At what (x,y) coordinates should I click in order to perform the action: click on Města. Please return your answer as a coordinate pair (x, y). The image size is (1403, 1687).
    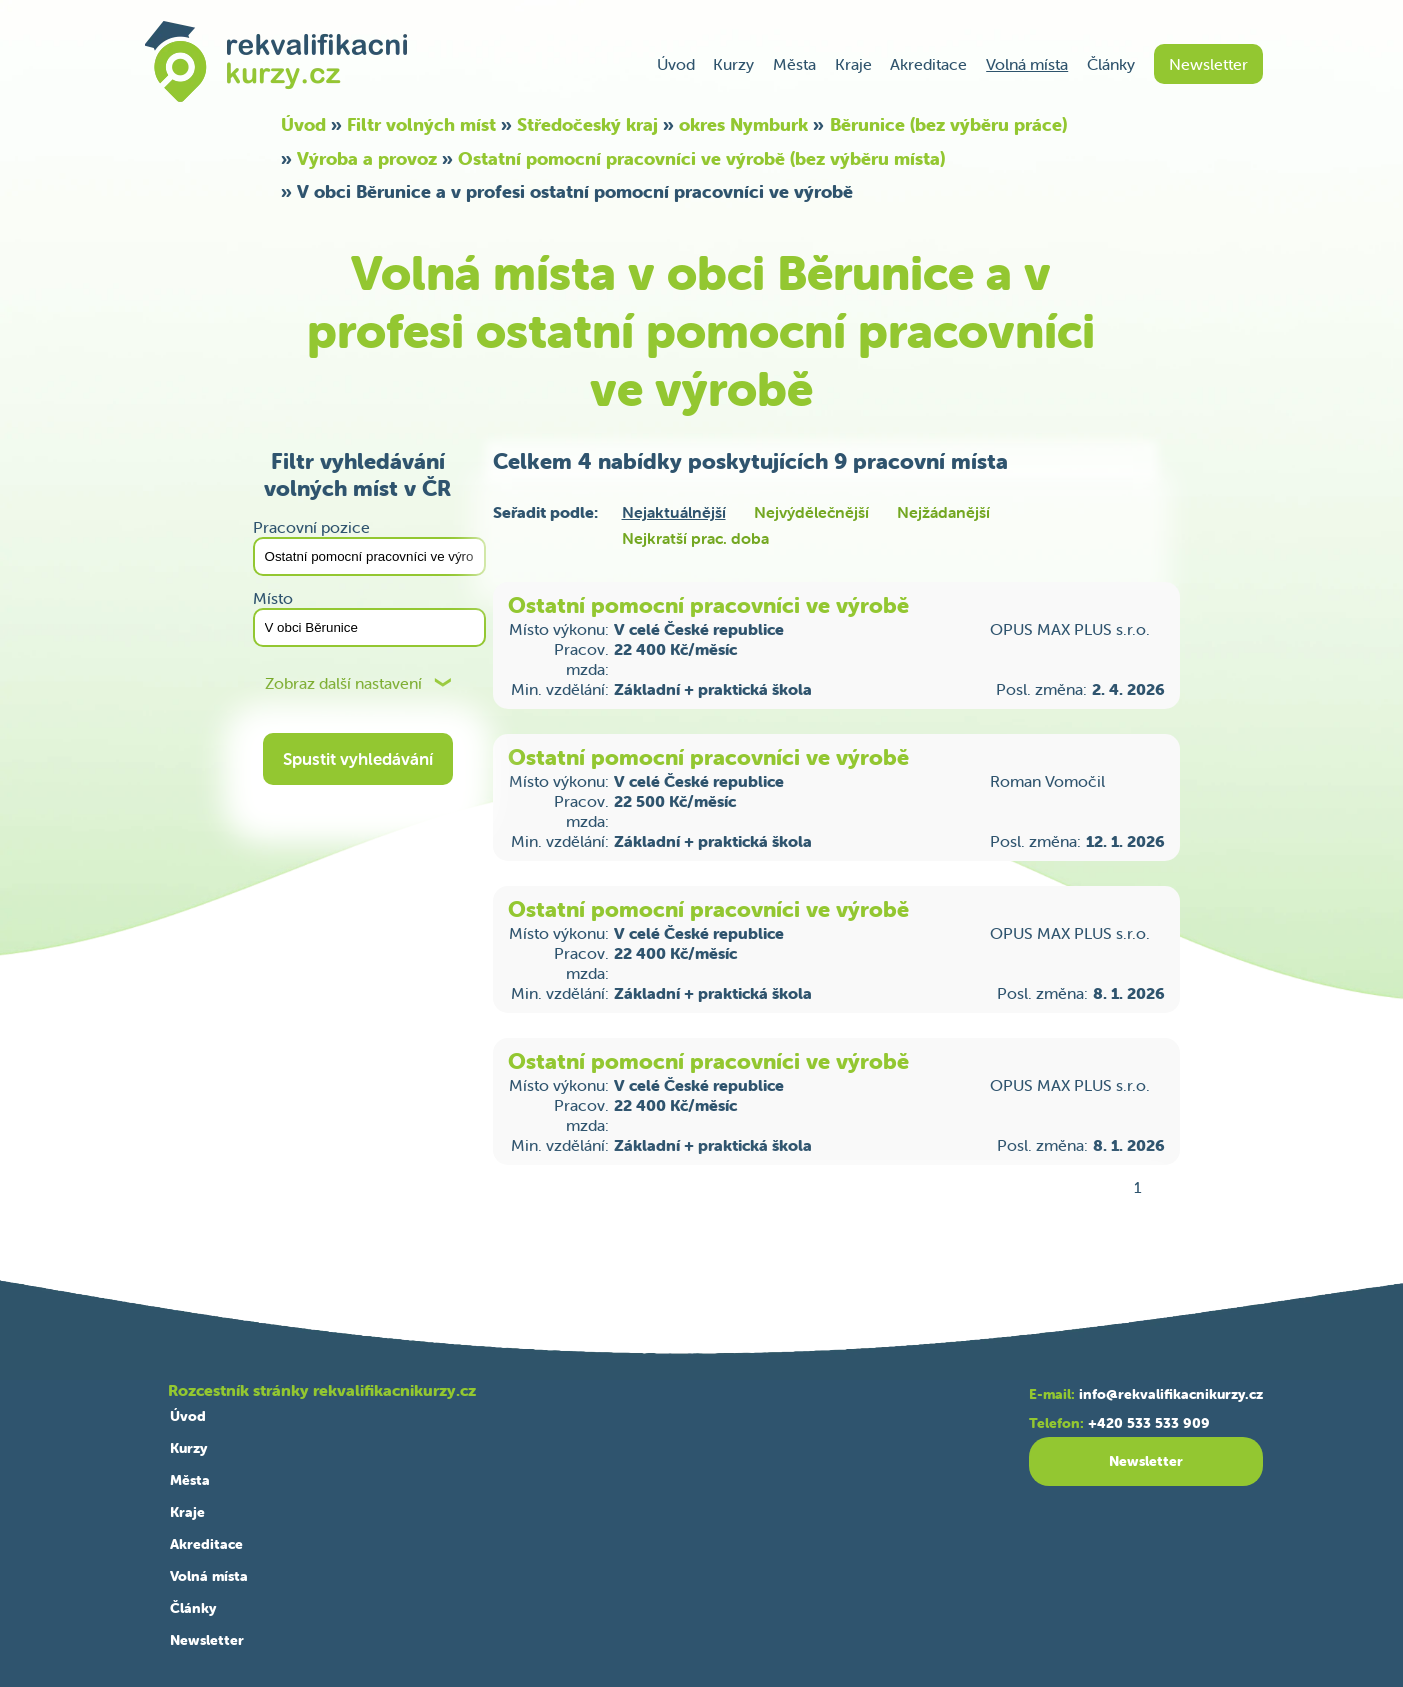
    Looking at the image, I should click on (794, 64).